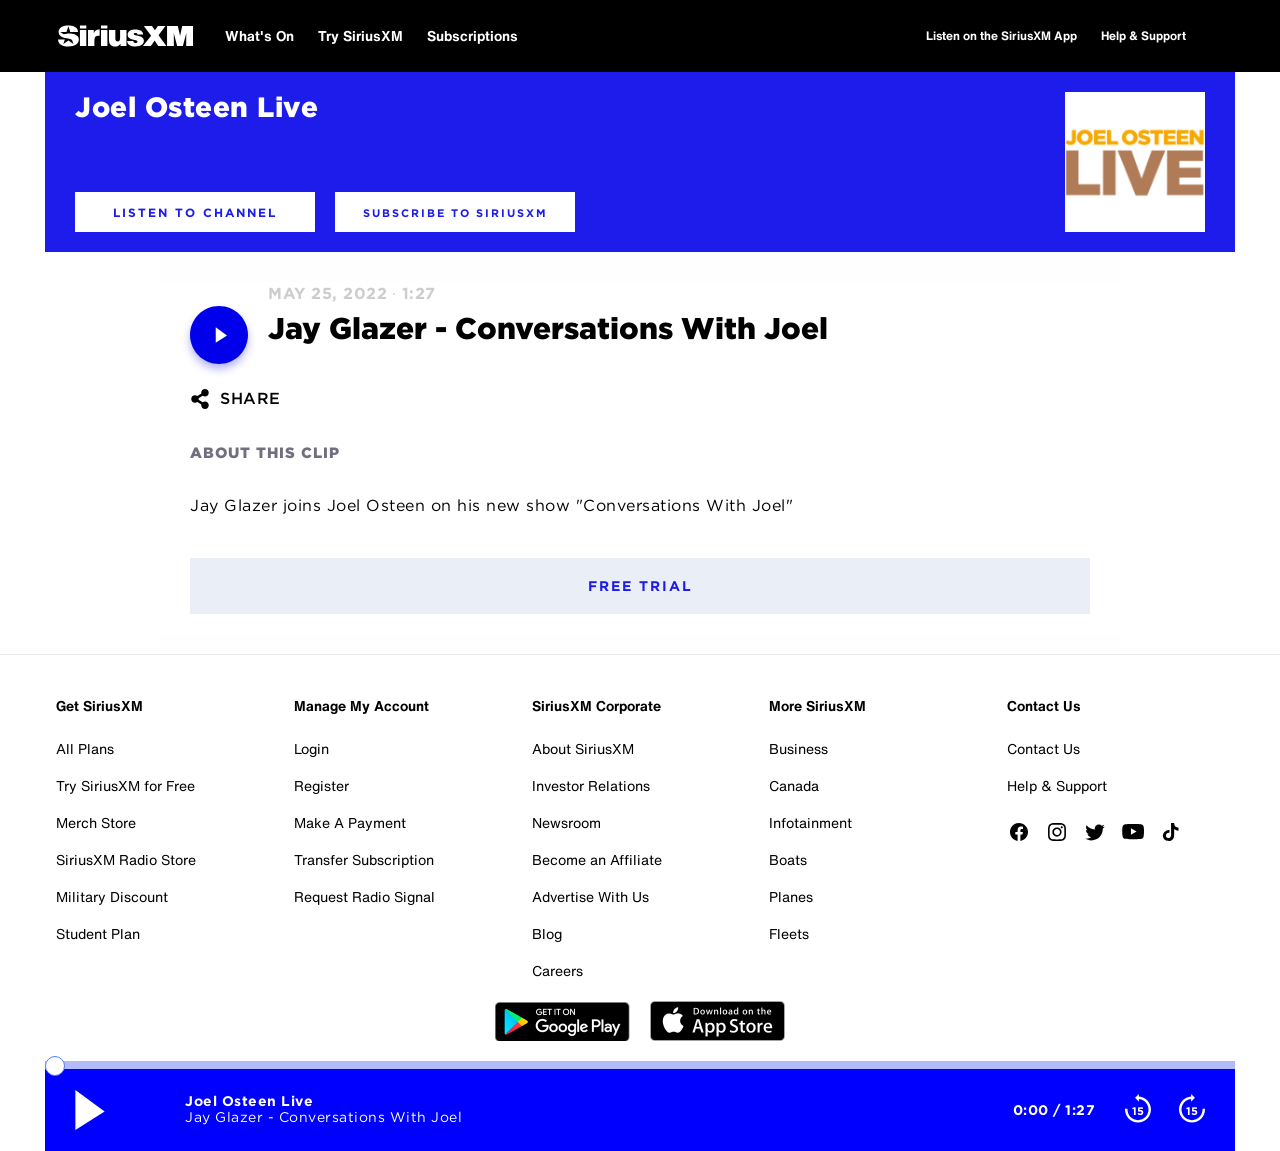 The image size is (1280, 1151). I want to click on Free Trial, so click(640, 586).